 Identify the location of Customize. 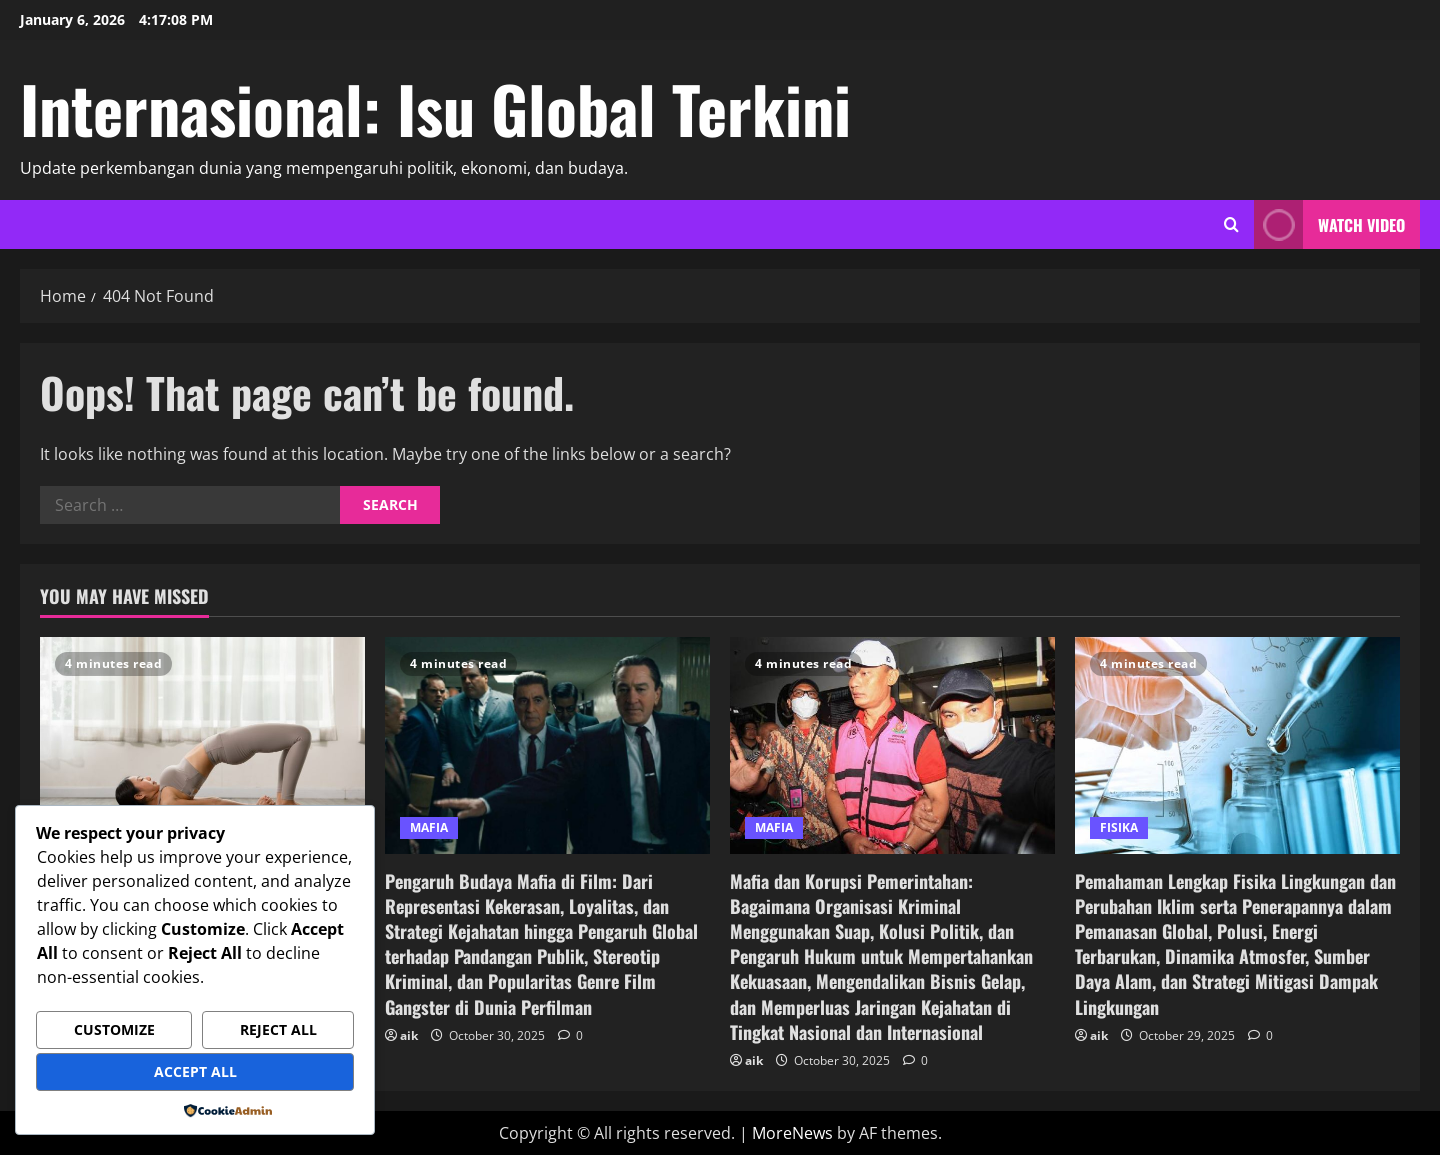
(114, 1029).